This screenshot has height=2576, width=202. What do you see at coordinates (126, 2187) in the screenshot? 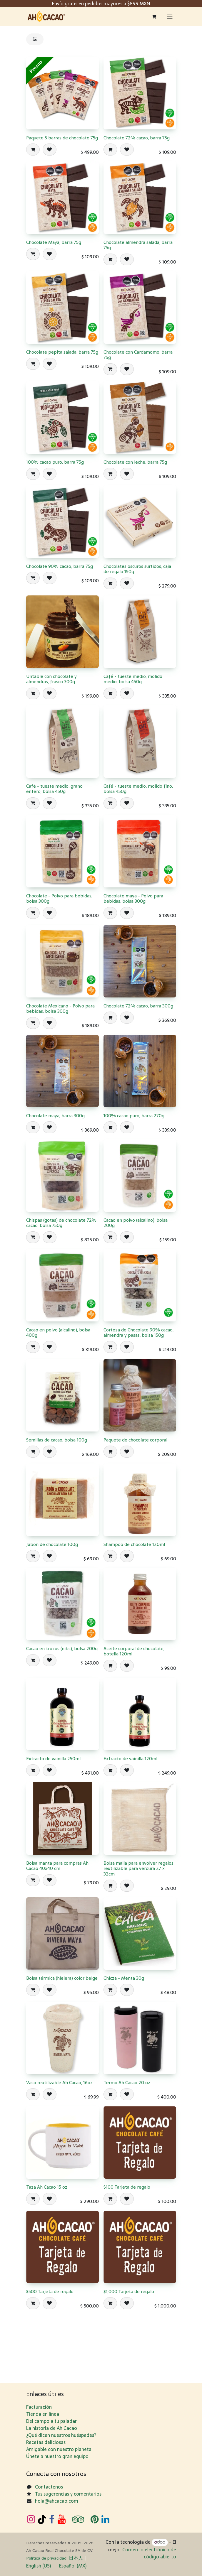
I see `$100 Tarjeta de regalo` at bounding box center [126, 2187].